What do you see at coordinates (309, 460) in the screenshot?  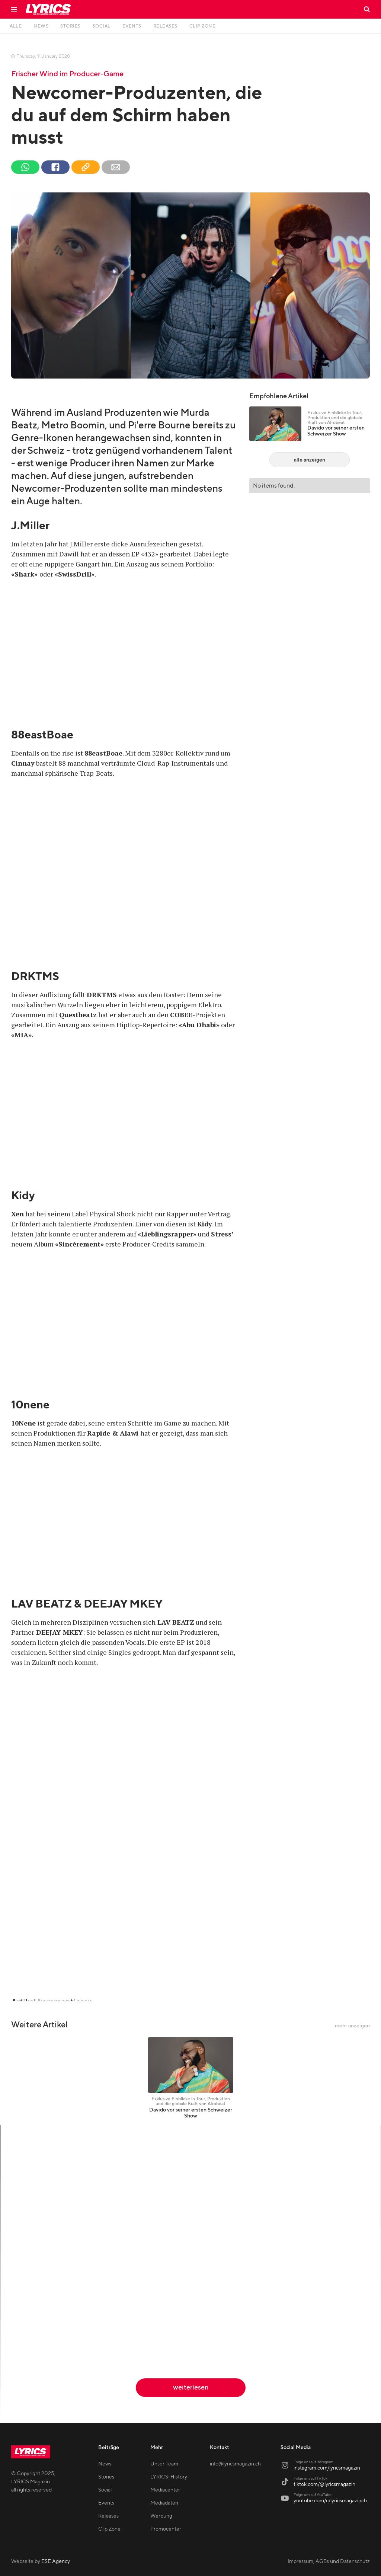 I see `alle anzeigen` at bounding box center [309, 460].